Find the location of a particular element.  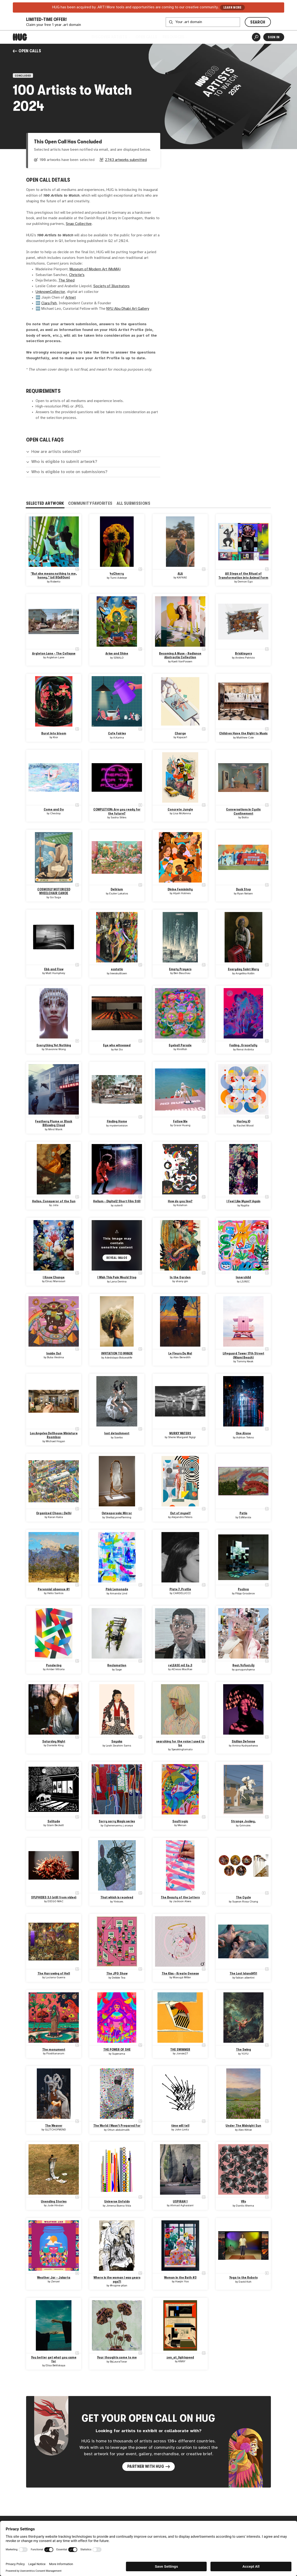

Discover Artists is located at coordinates (111, 36).